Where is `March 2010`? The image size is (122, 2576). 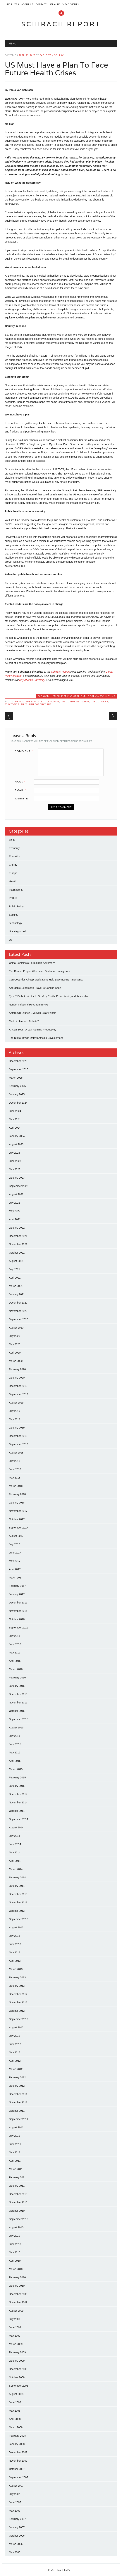 March 2010 is located at coordinates (16, 2269).